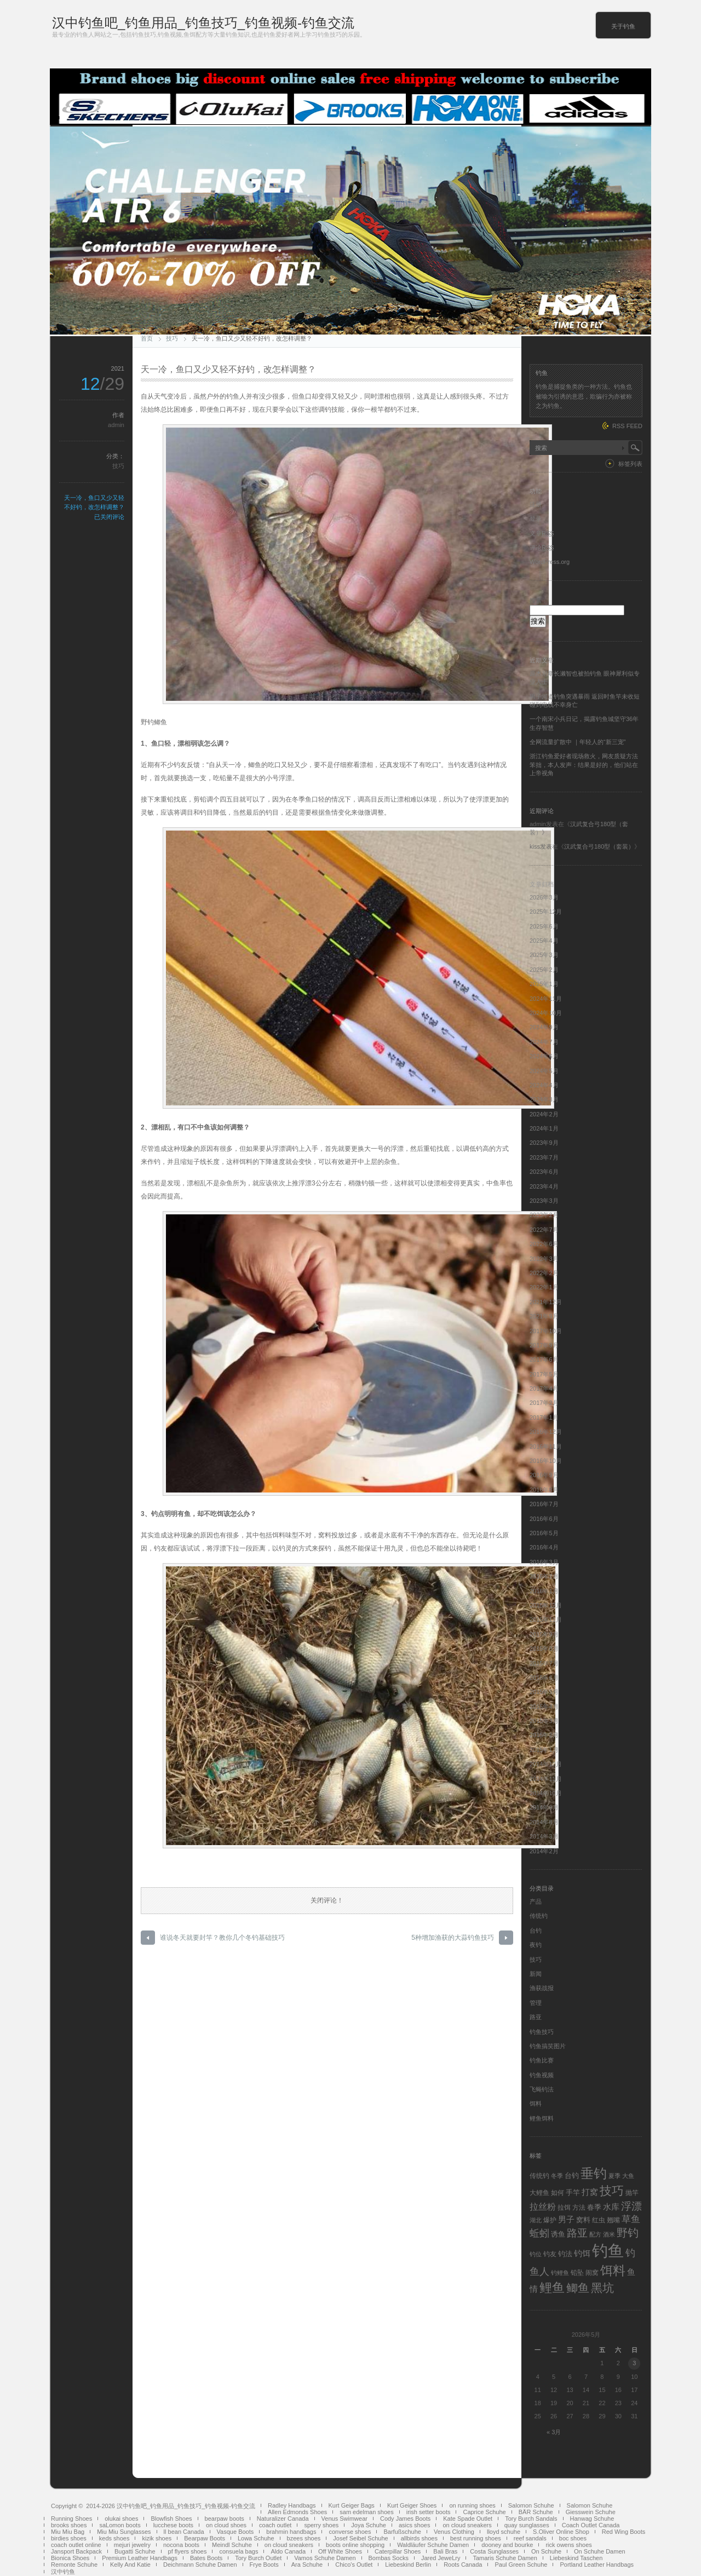 The width and height of the screenshot is (701, 2576). What do you see at coordinates (594, 2207) in the screenshot?
I see `春季` at bounding box center [594, 2207].